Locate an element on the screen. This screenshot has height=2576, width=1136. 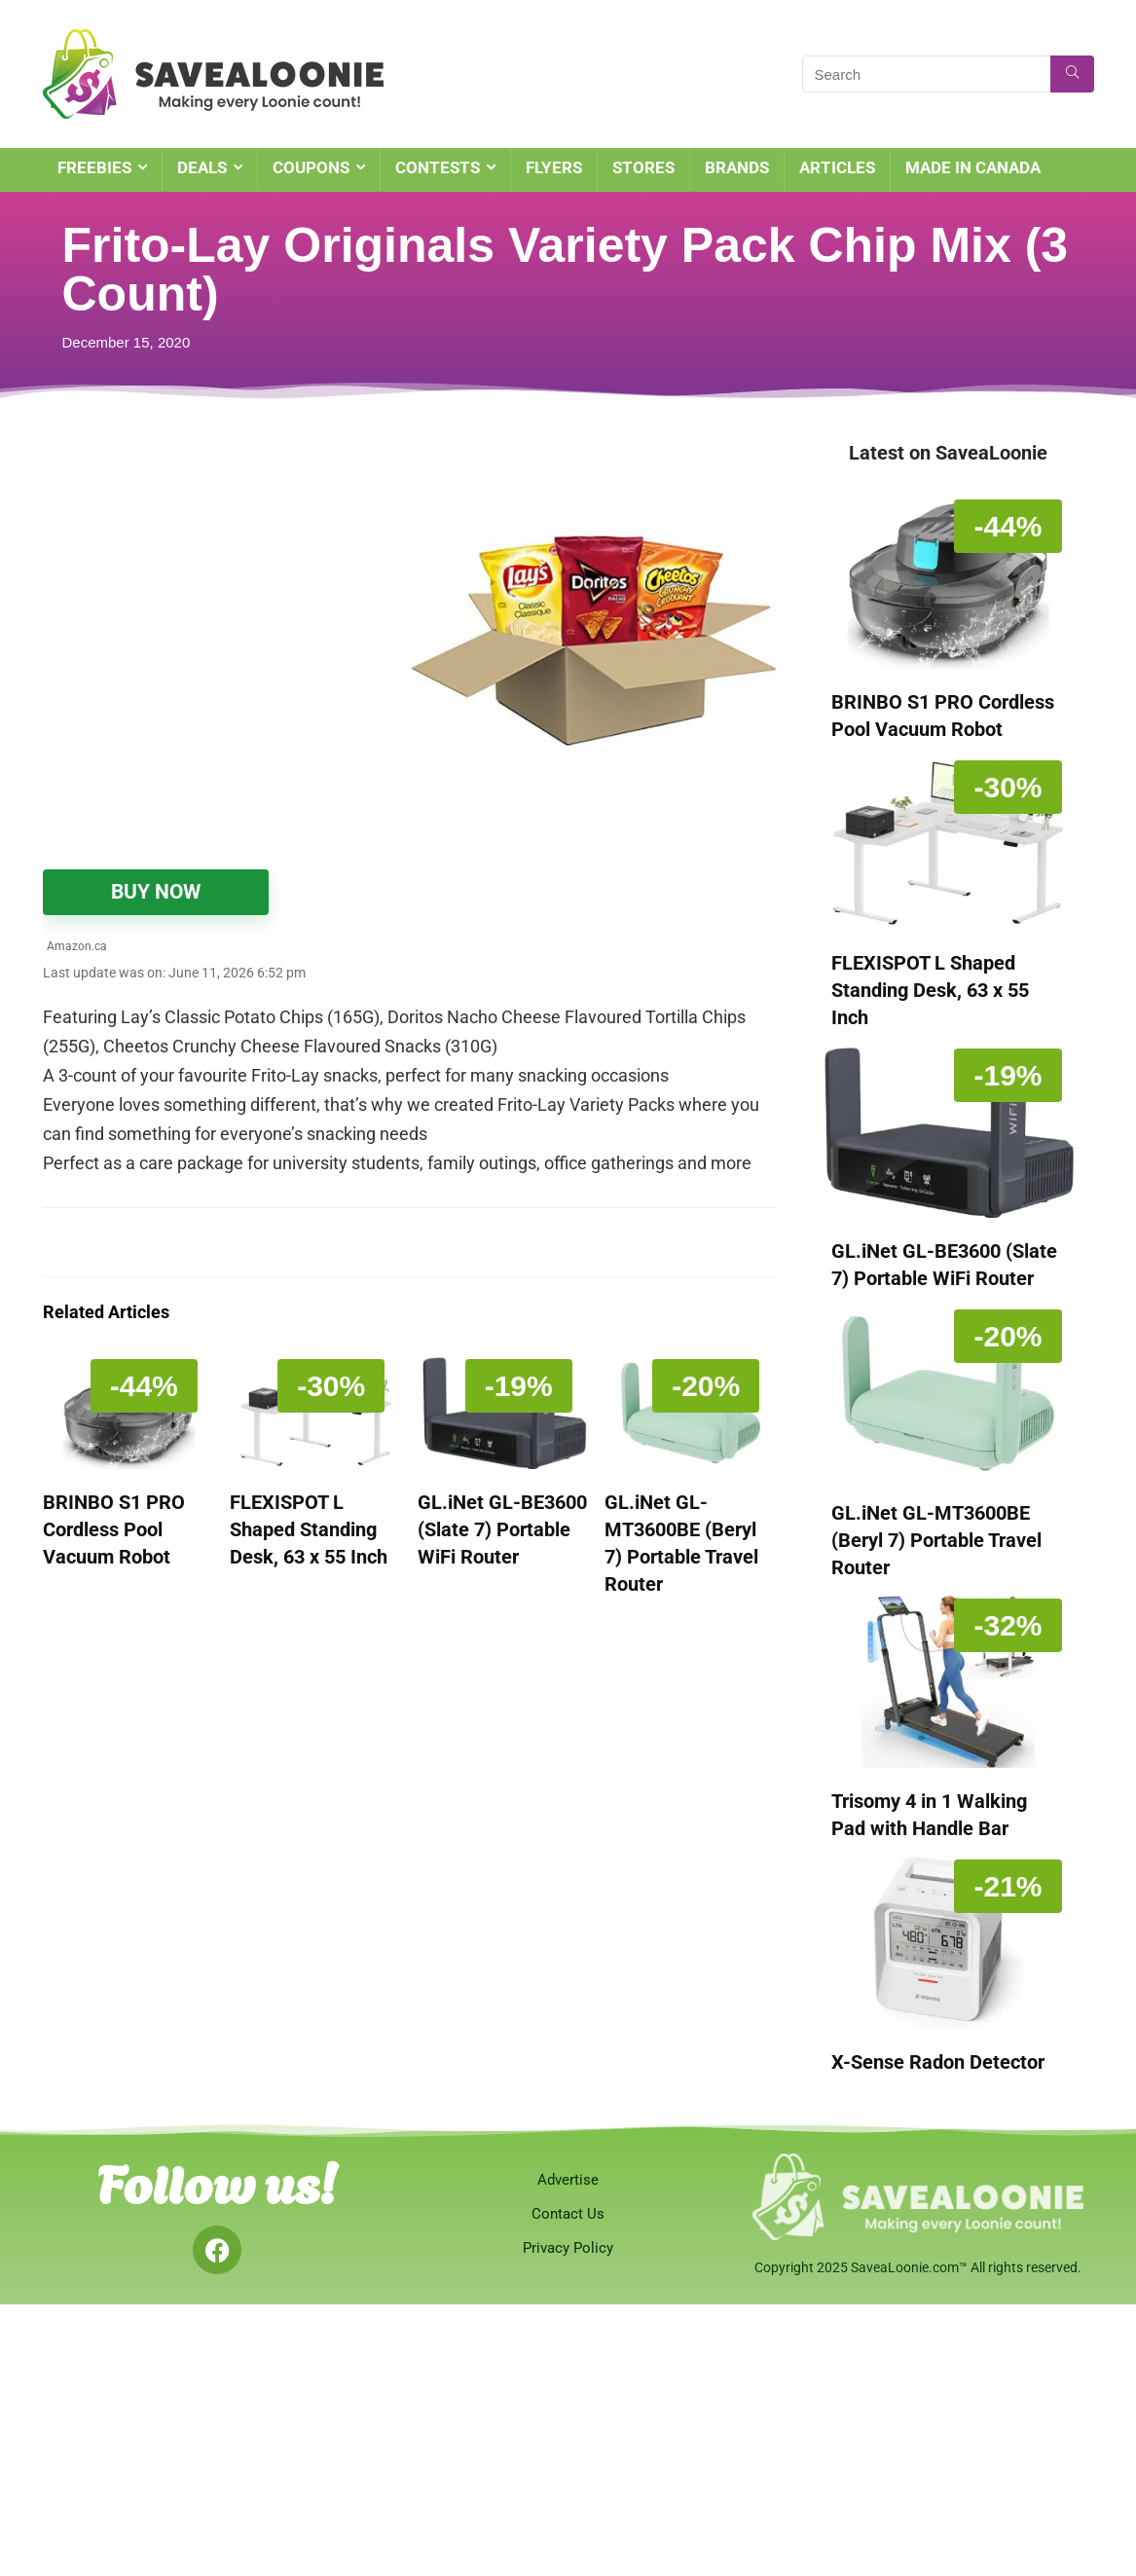
FREEBIES is located at coordinates (94, 167).